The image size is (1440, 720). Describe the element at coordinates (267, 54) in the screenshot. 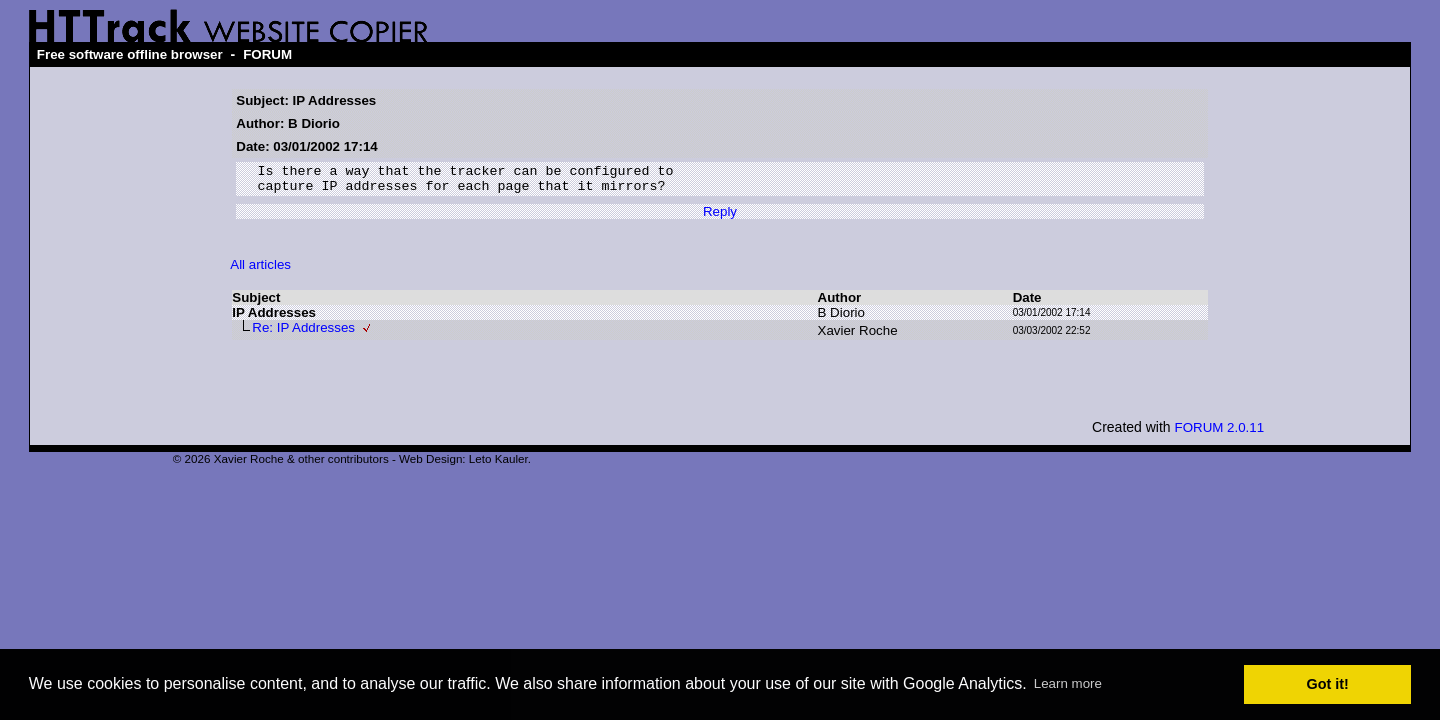

I see `FORUM` at that location.